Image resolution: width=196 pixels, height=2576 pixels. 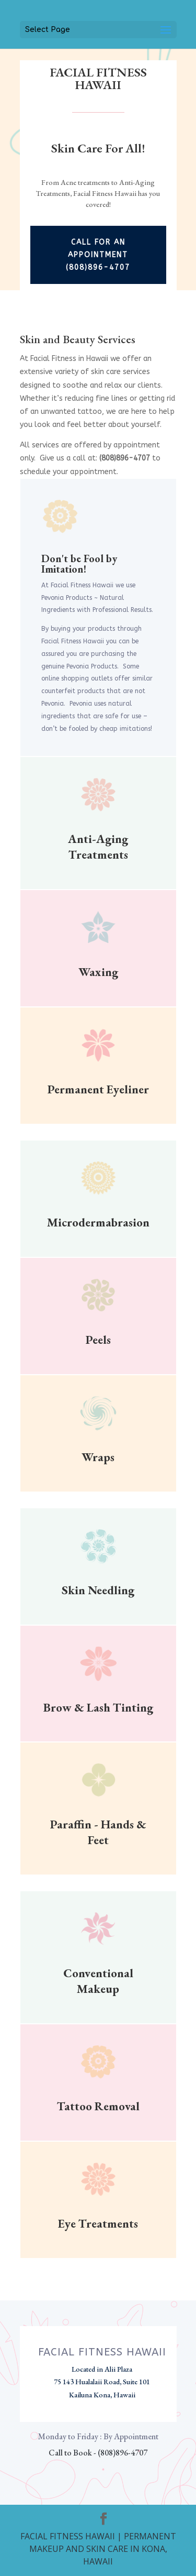 What do you see at coordinates (98, 255) in the screenshot?
I see `Call For An Appointment (808)896-4707` at bounding box center [98, 255].